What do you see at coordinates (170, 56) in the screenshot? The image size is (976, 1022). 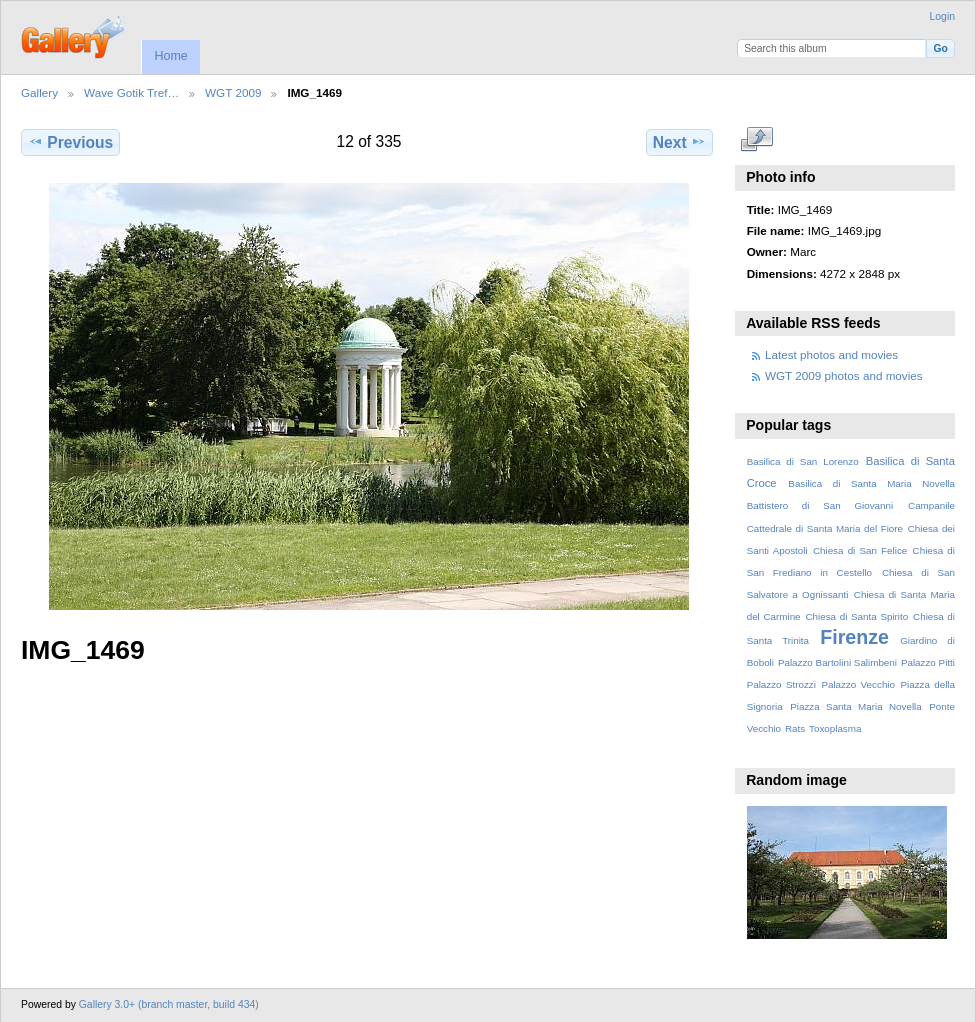 I see `Home` at bounding box center [170, 56].